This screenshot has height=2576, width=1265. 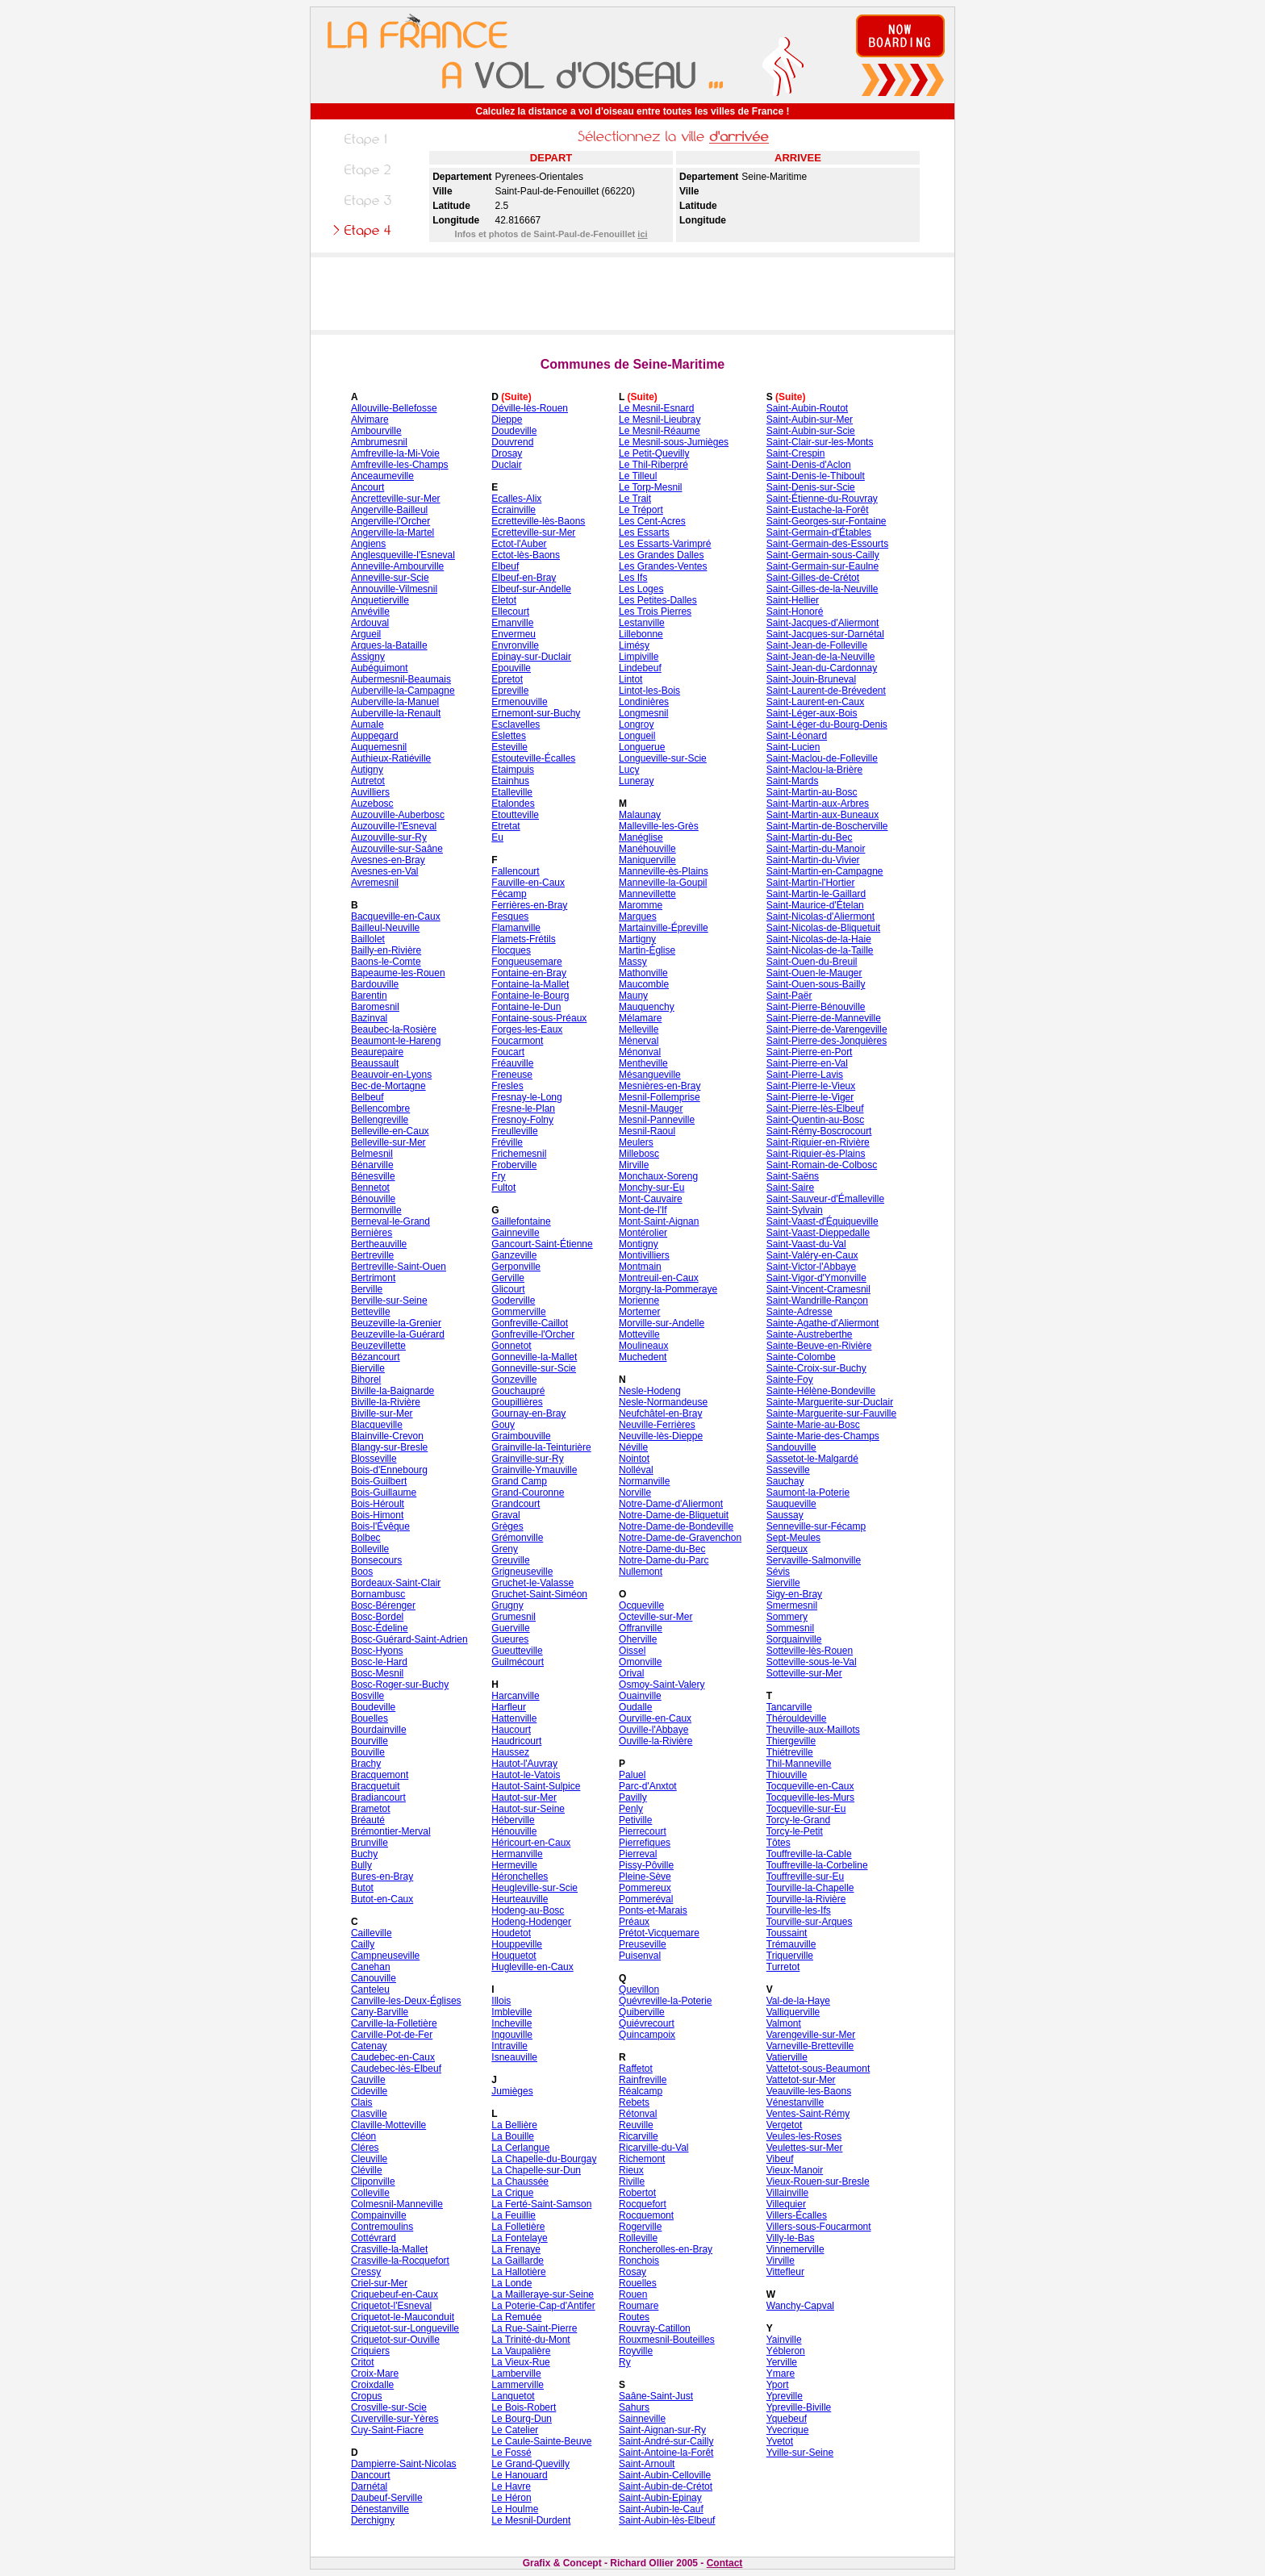 What do you see at coordinates (515, 814) in the screenshot?
I see `Etoutteville` at bounding box center [515, 814].